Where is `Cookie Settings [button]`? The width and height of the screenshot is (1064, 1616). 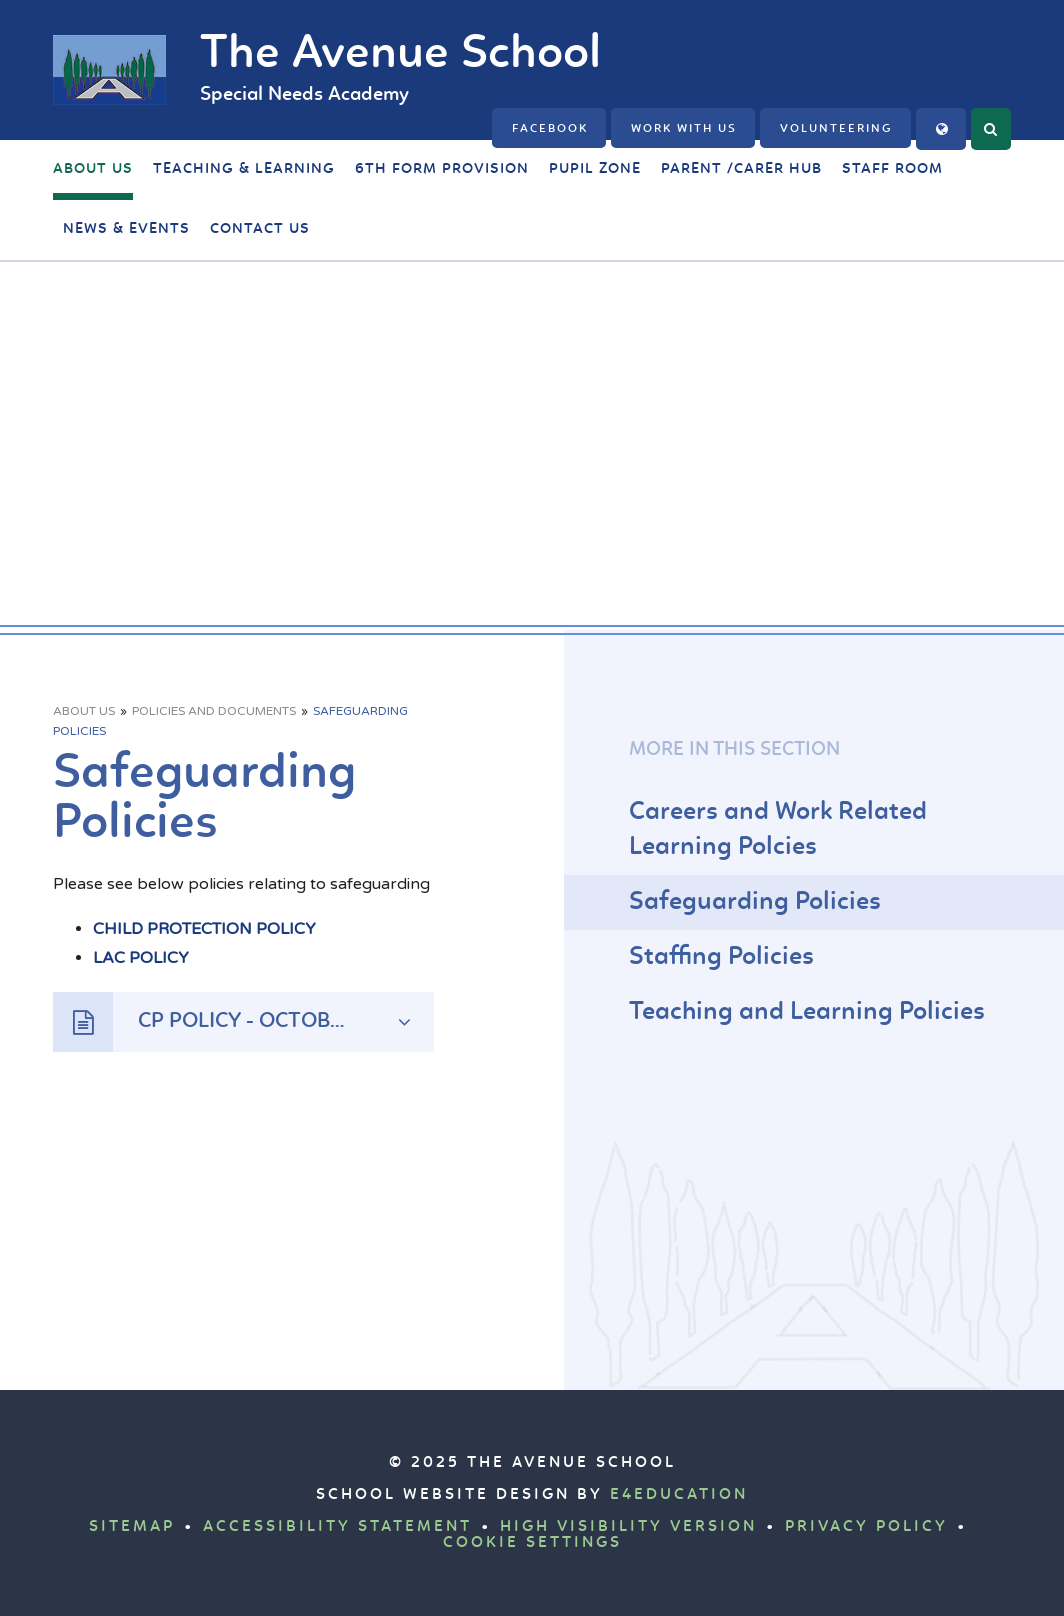 Cookie Settings [button] is located at coordinates (532, 1543).